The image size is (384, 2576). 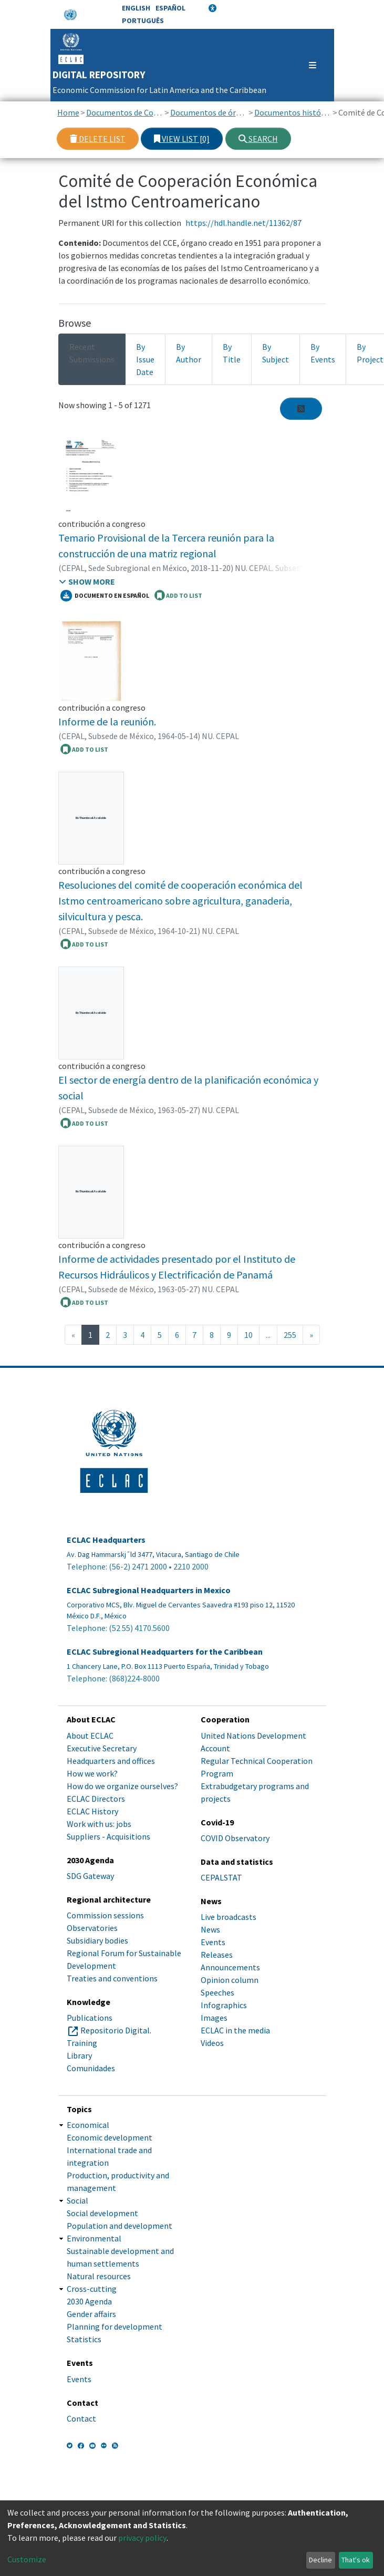 What do you see at coordinates (149, 1590) in the screenshot?
I see `ECLAC Subregional Headquarters in Mexico` at bounding box center [149, 1590].